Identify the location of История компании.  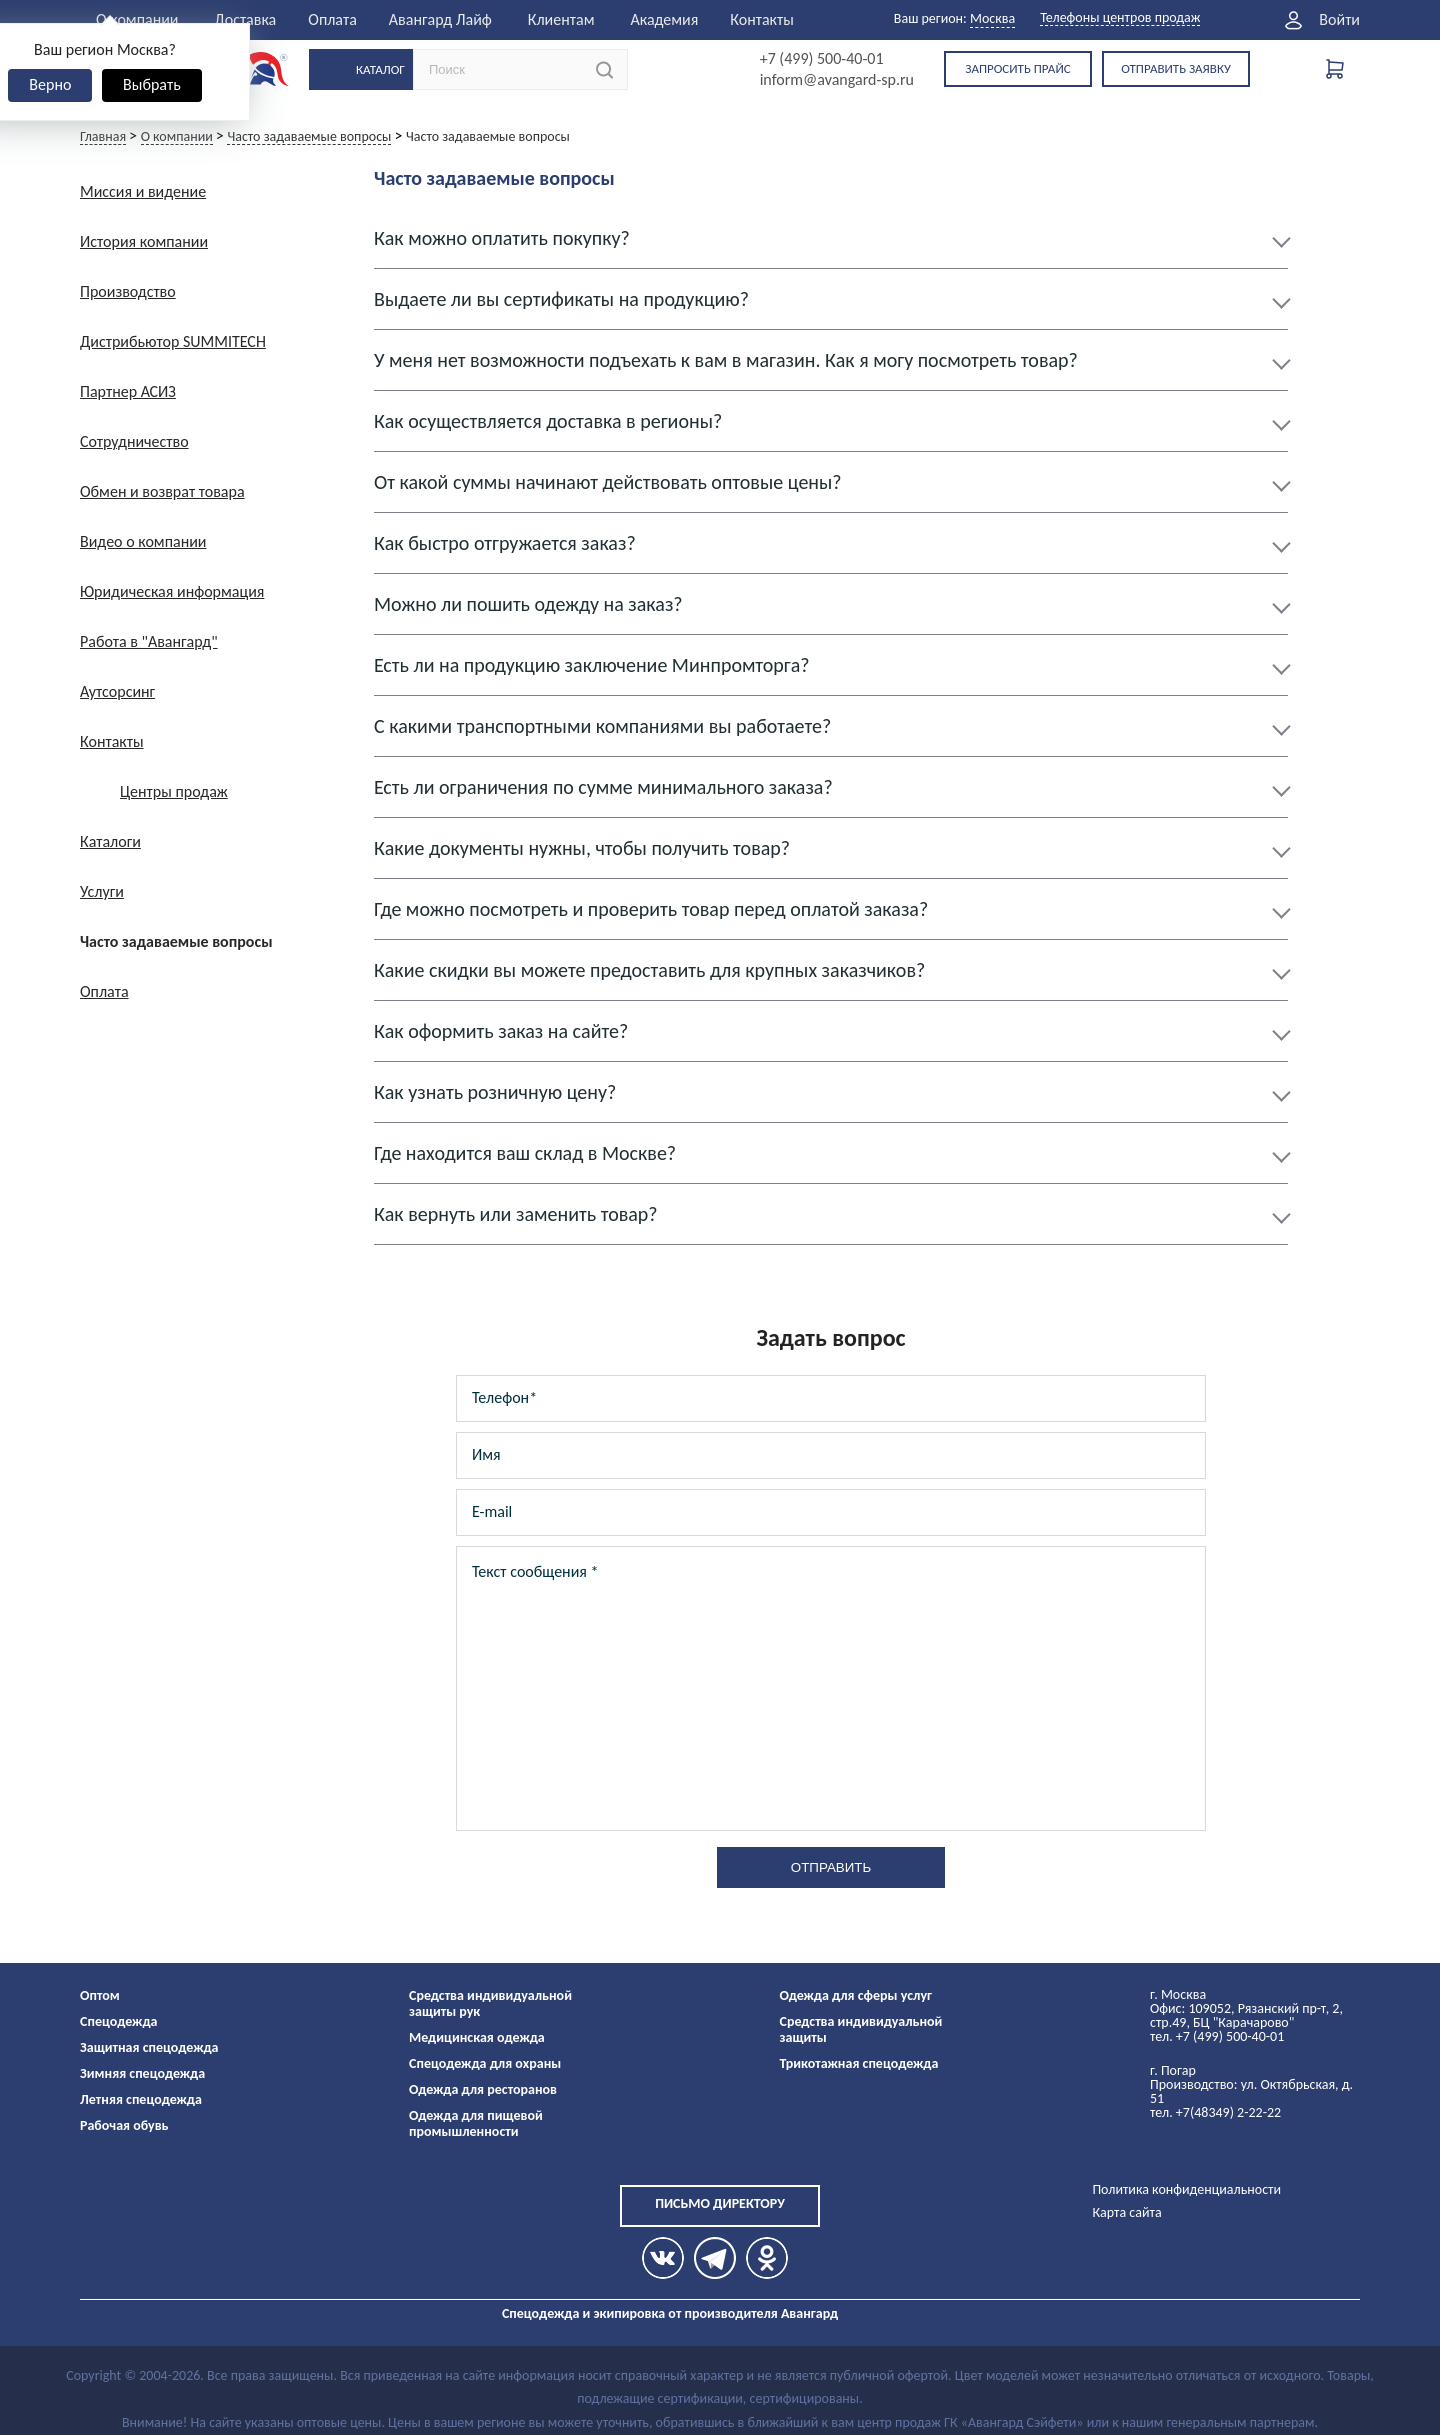
(144, 241).